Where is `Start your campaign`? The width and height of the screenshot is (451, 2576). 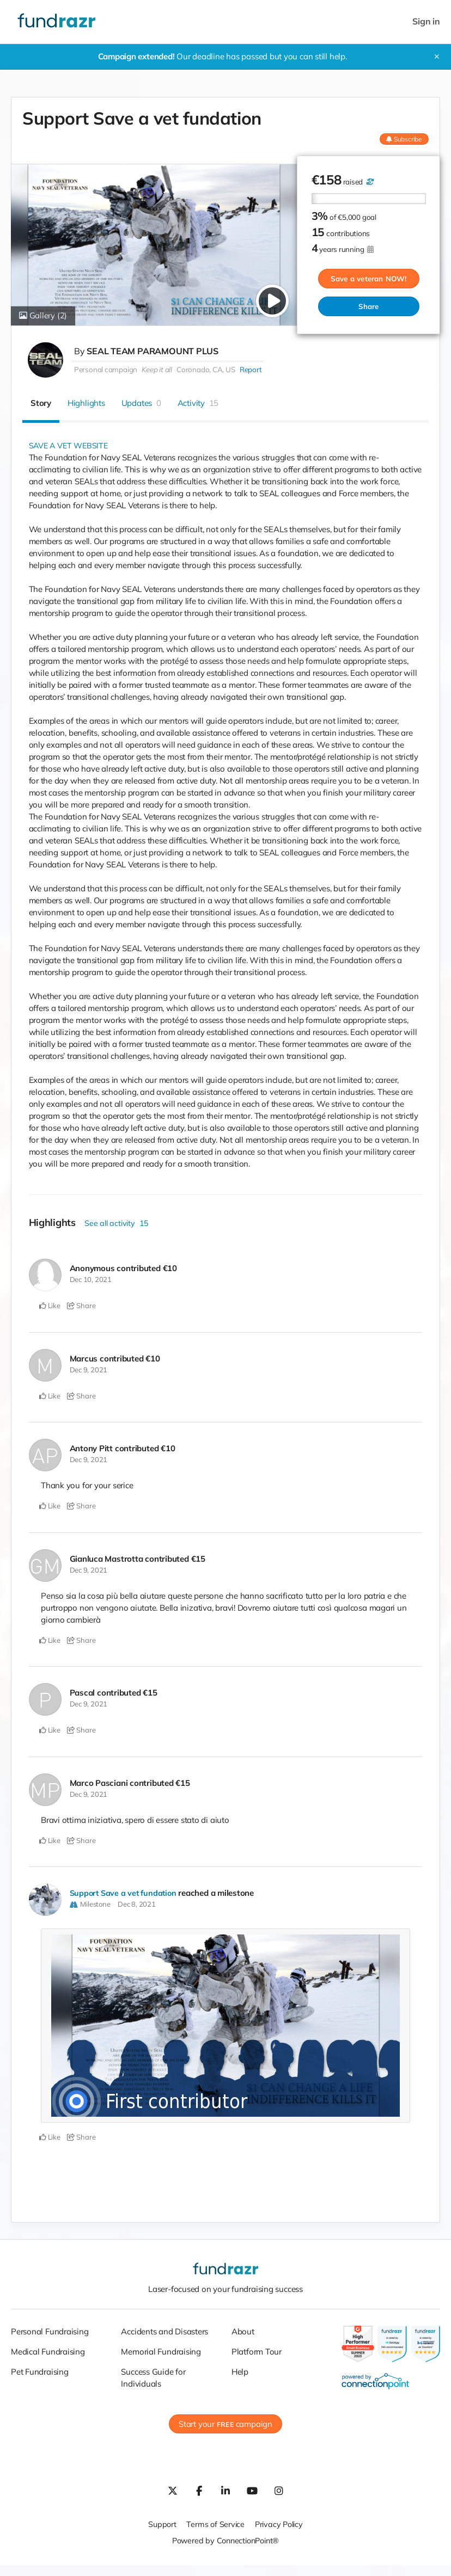
Start your campaign is located at coordinates (225, 2424).